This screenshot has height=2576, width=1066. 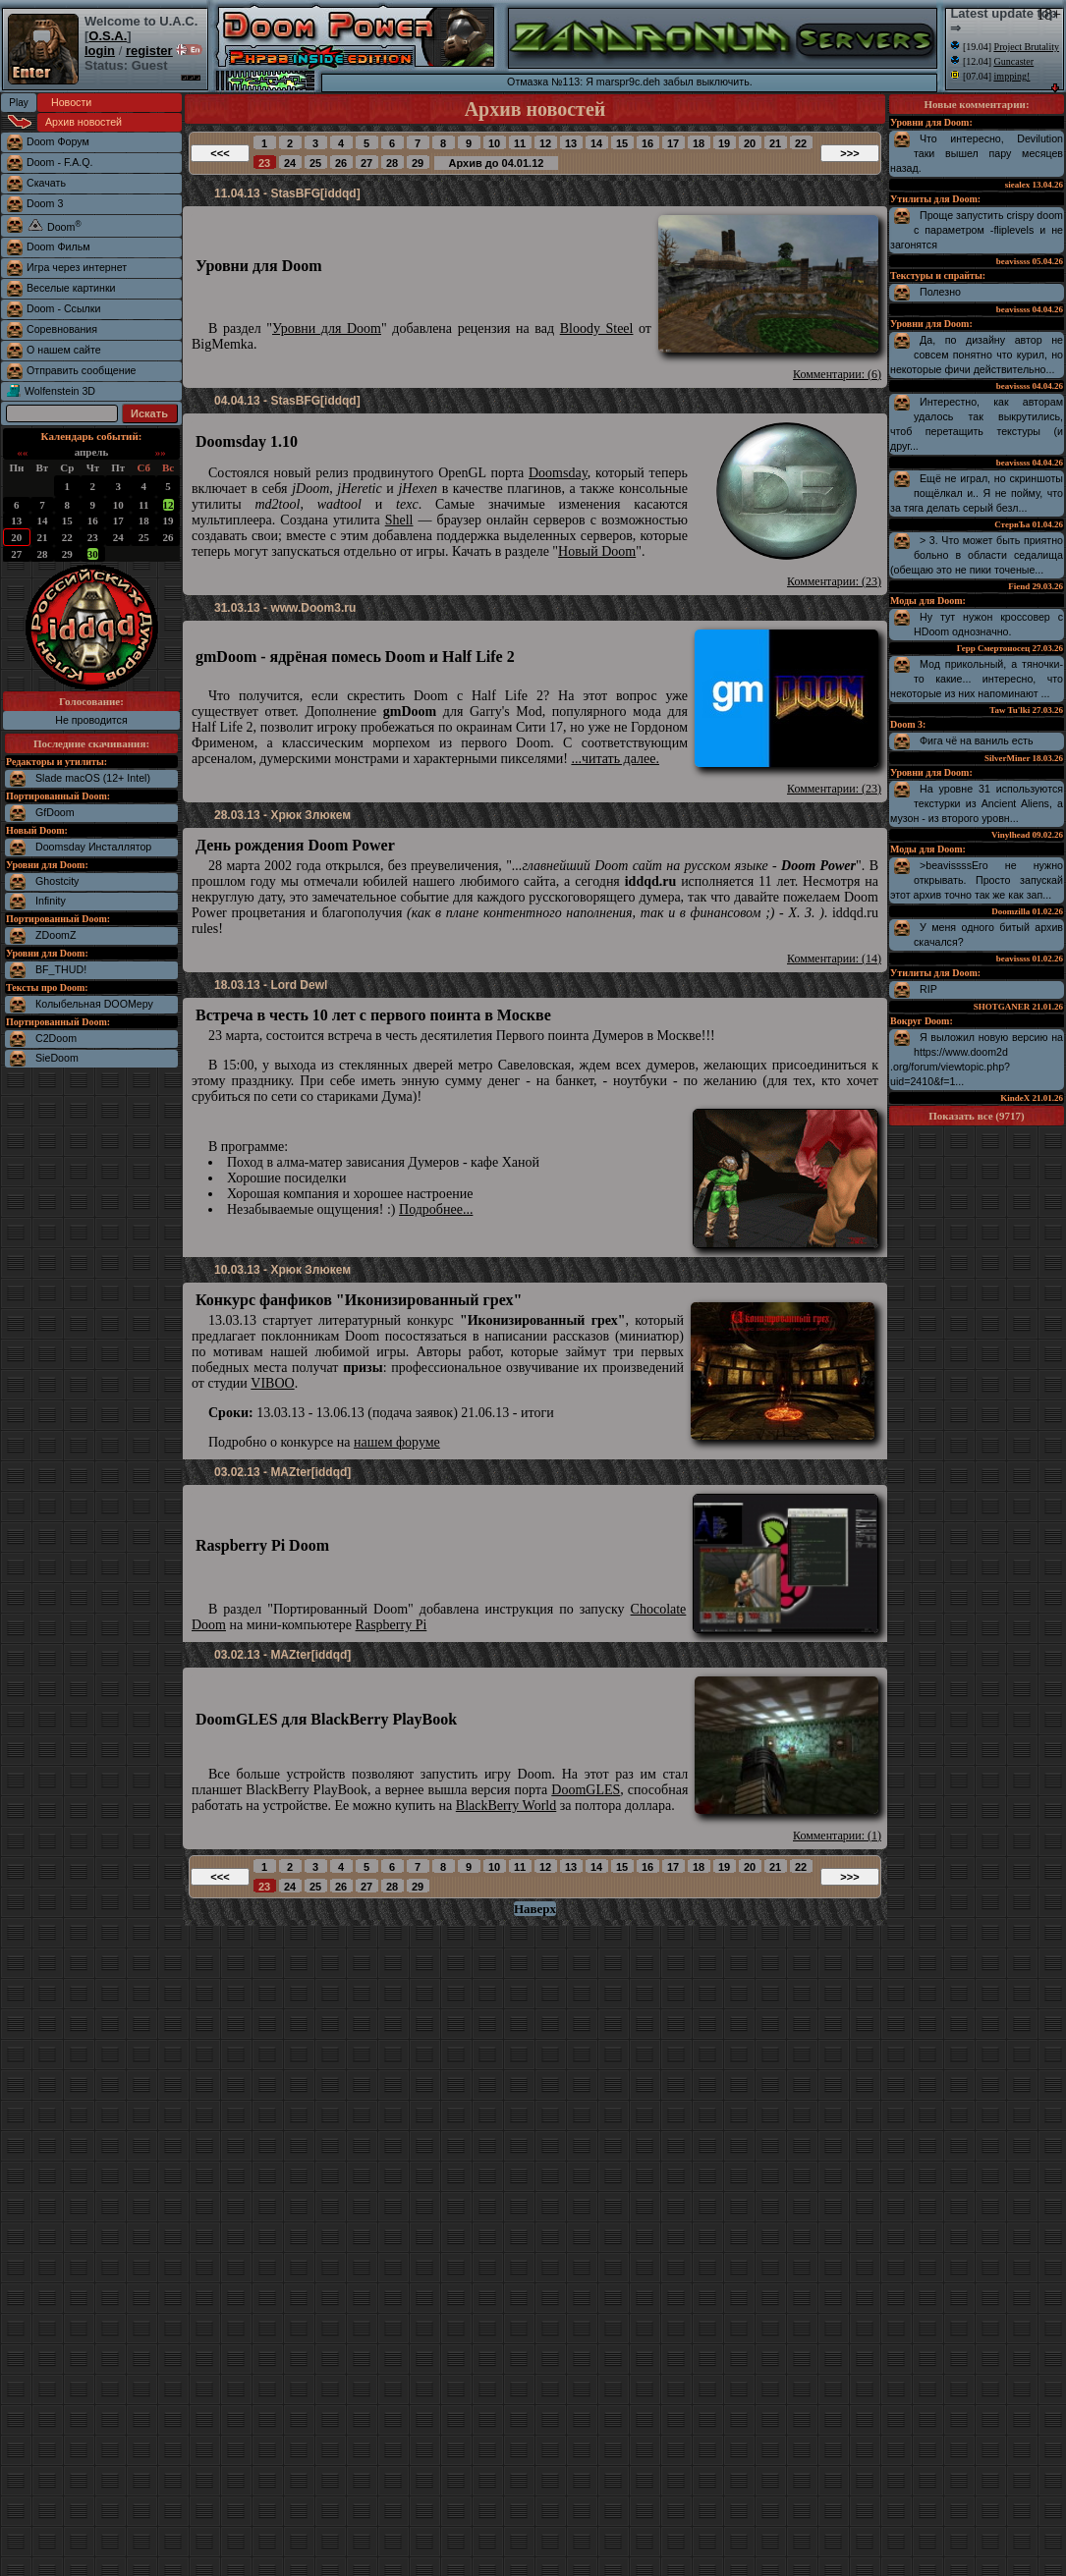 What do you see at coordinates (326, 328) in the screenshot?
I see `Уровни для Doom` at bounding box center [326, 328].